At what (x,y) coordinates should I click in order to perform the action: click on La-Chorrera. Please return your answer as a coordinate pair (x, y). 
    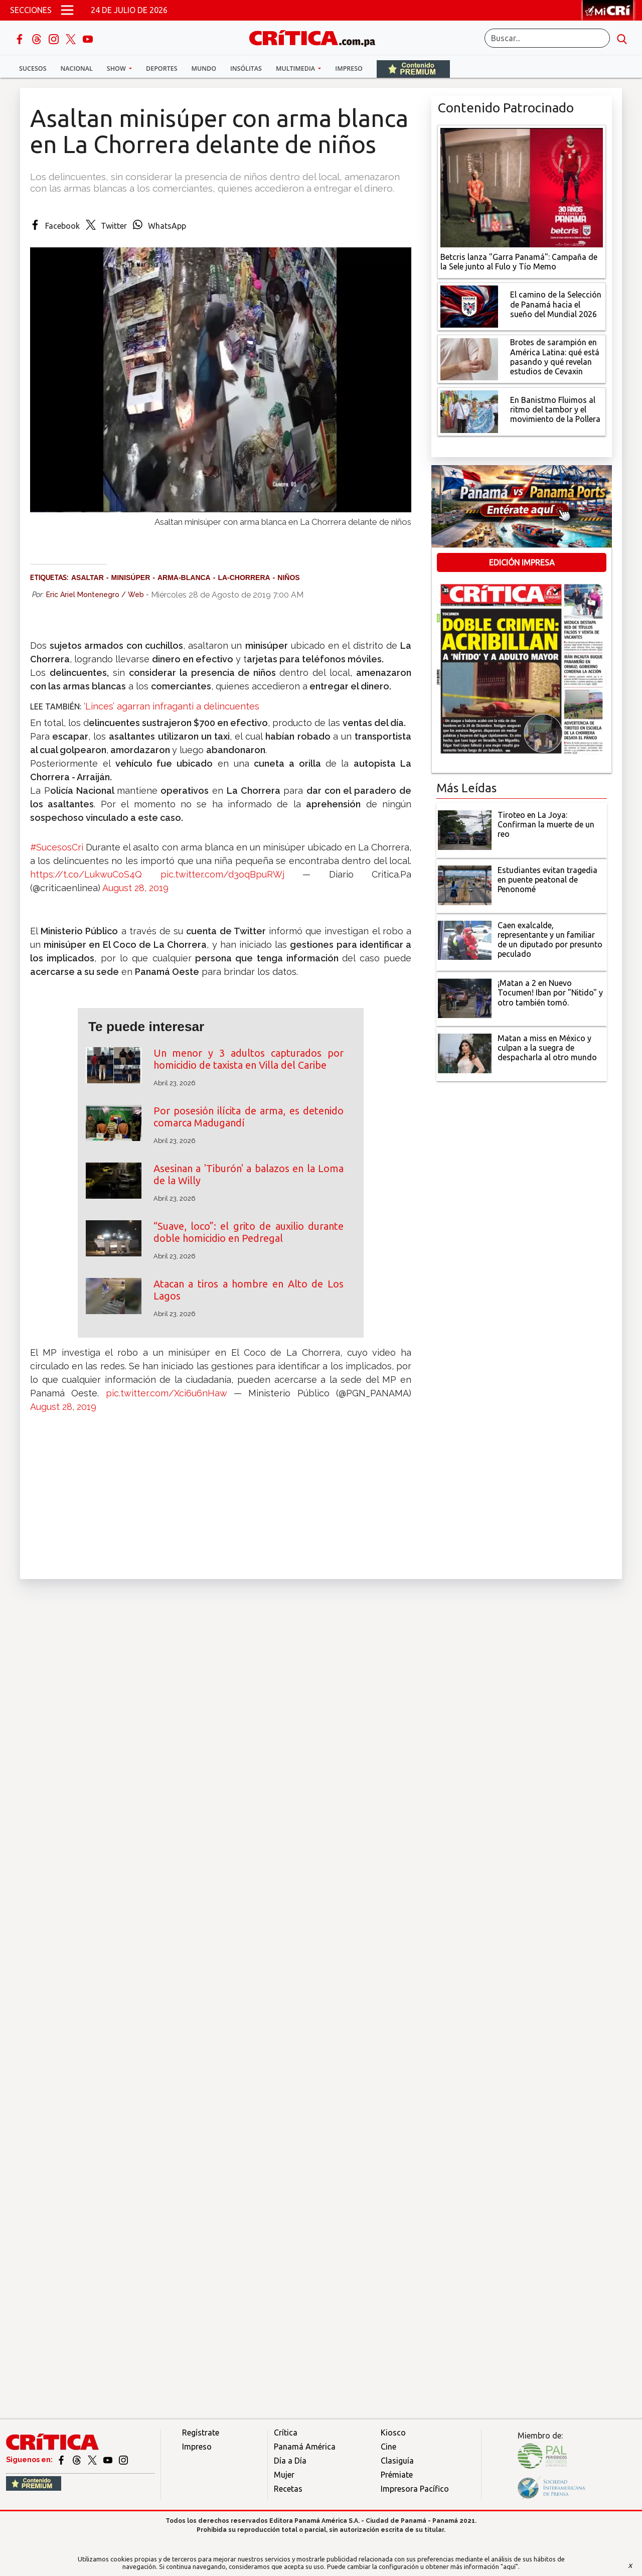
    Looking at the image, I should click on (244, 578).